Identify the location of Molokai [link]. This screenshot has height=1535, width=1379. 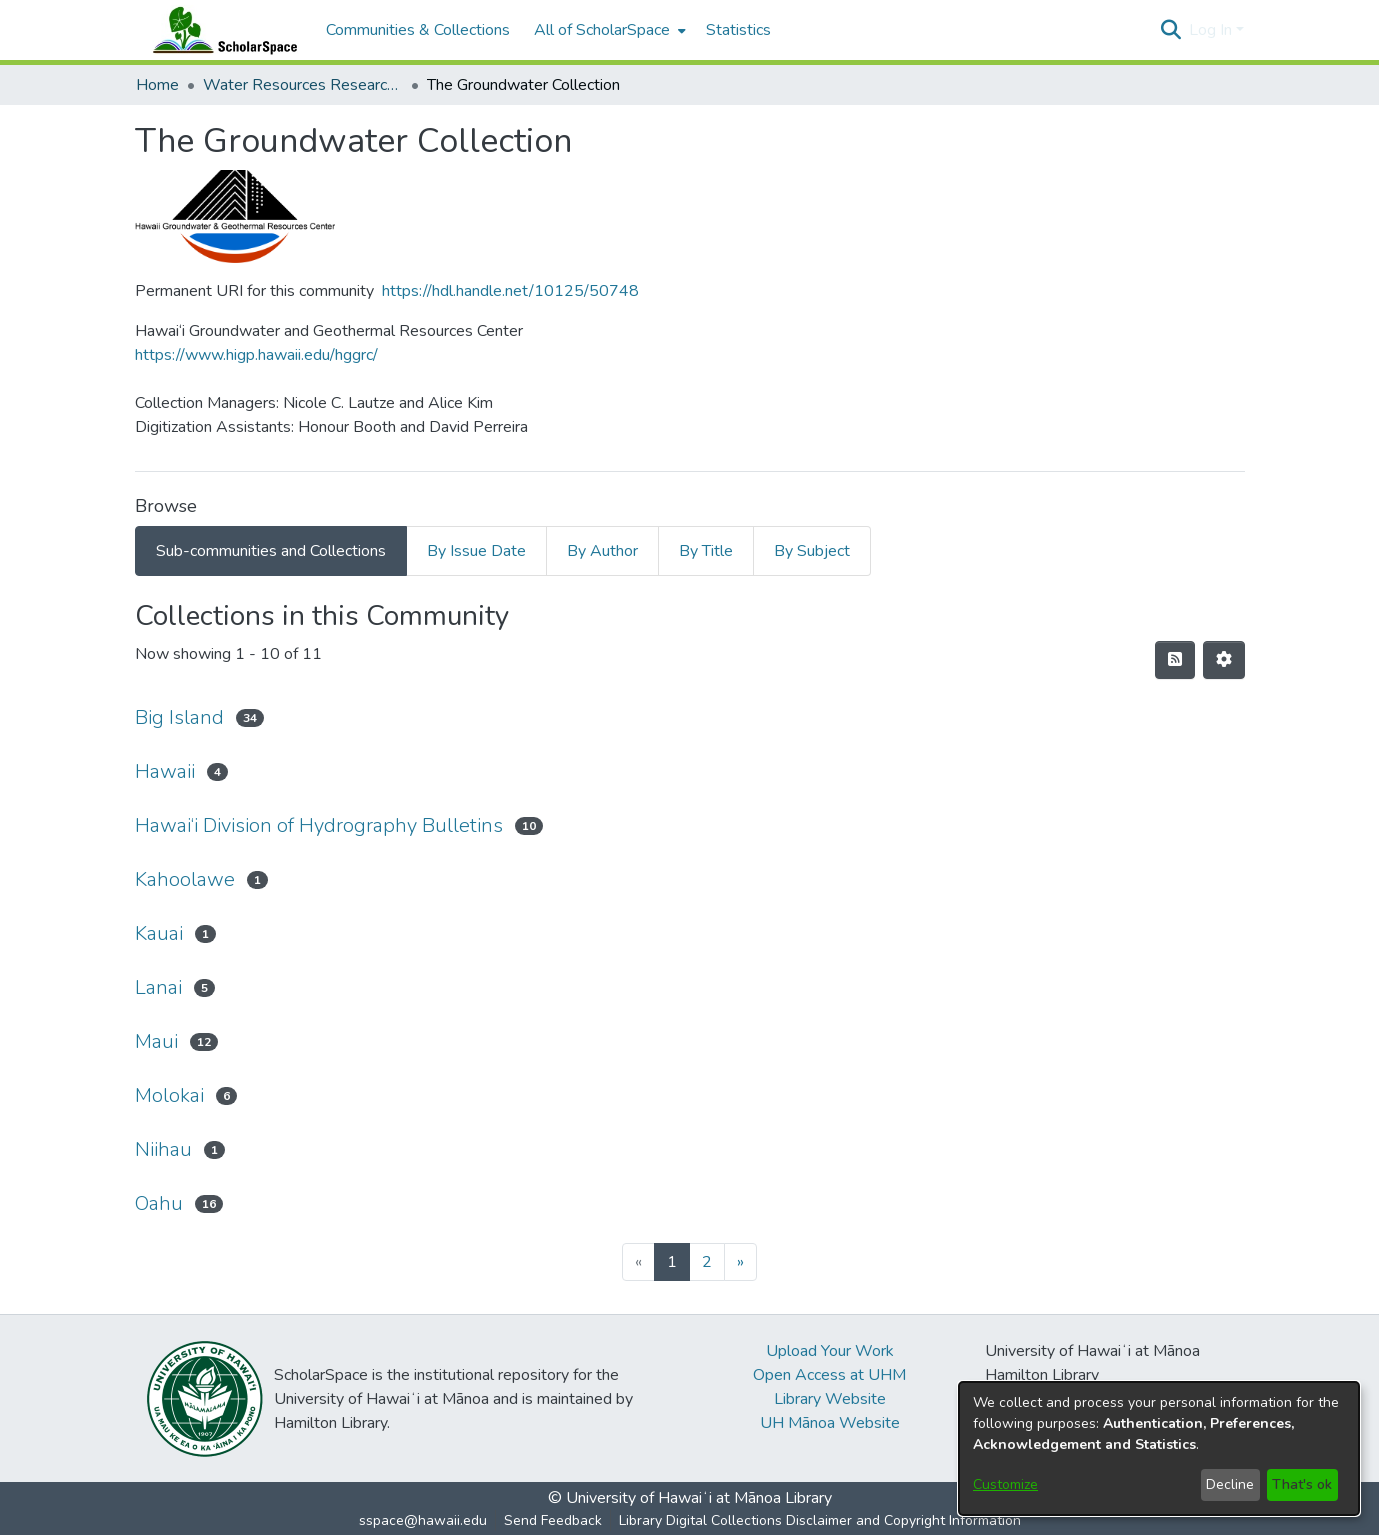
(169, 1095).